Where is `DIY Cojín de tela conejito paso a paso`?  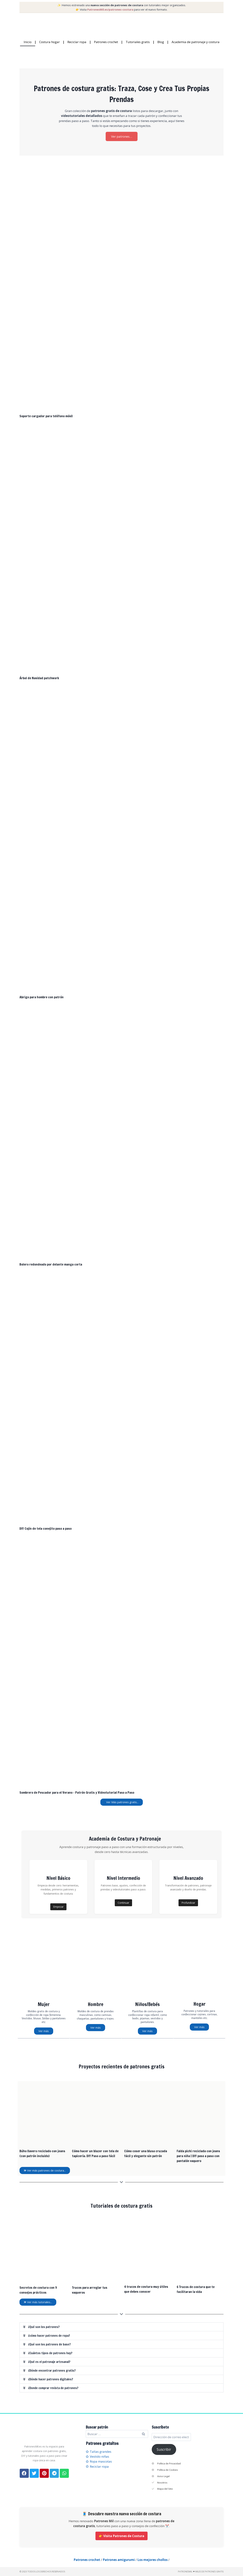 DIY Cojín de tela conejito paso a paso is located at coordinates (45, 1528).